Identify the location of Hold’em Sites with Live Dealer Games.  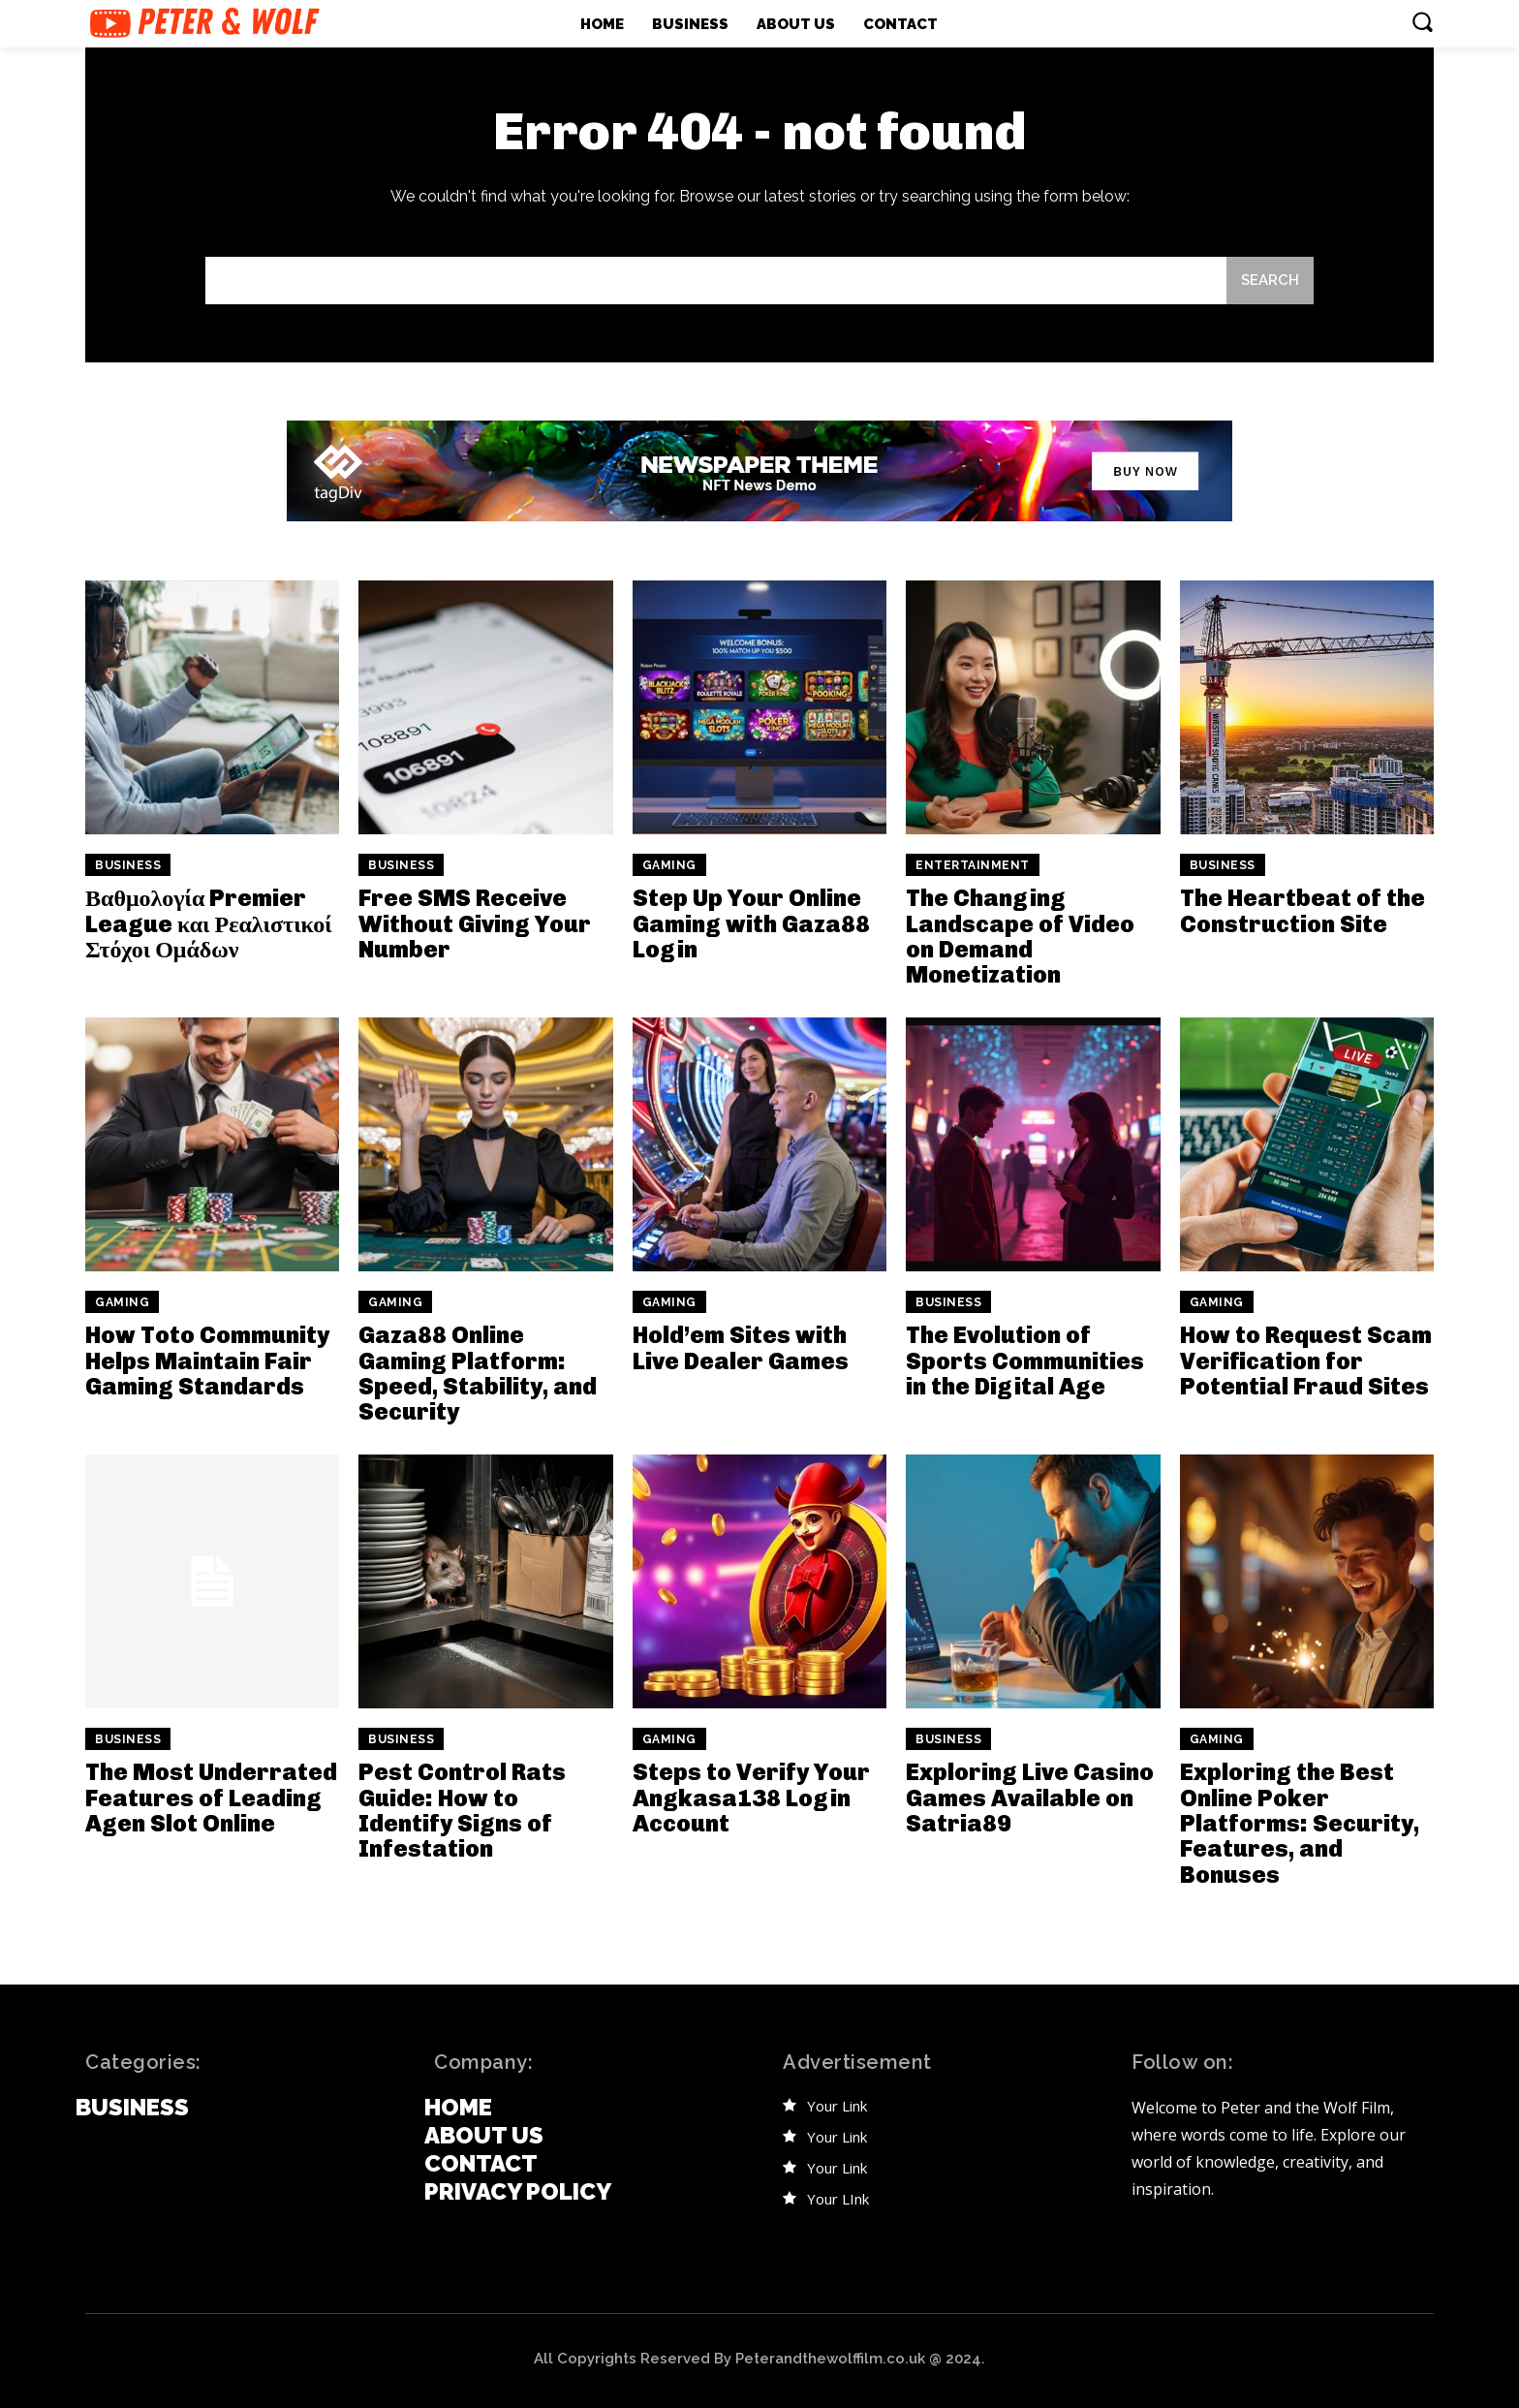
(741, 1347).